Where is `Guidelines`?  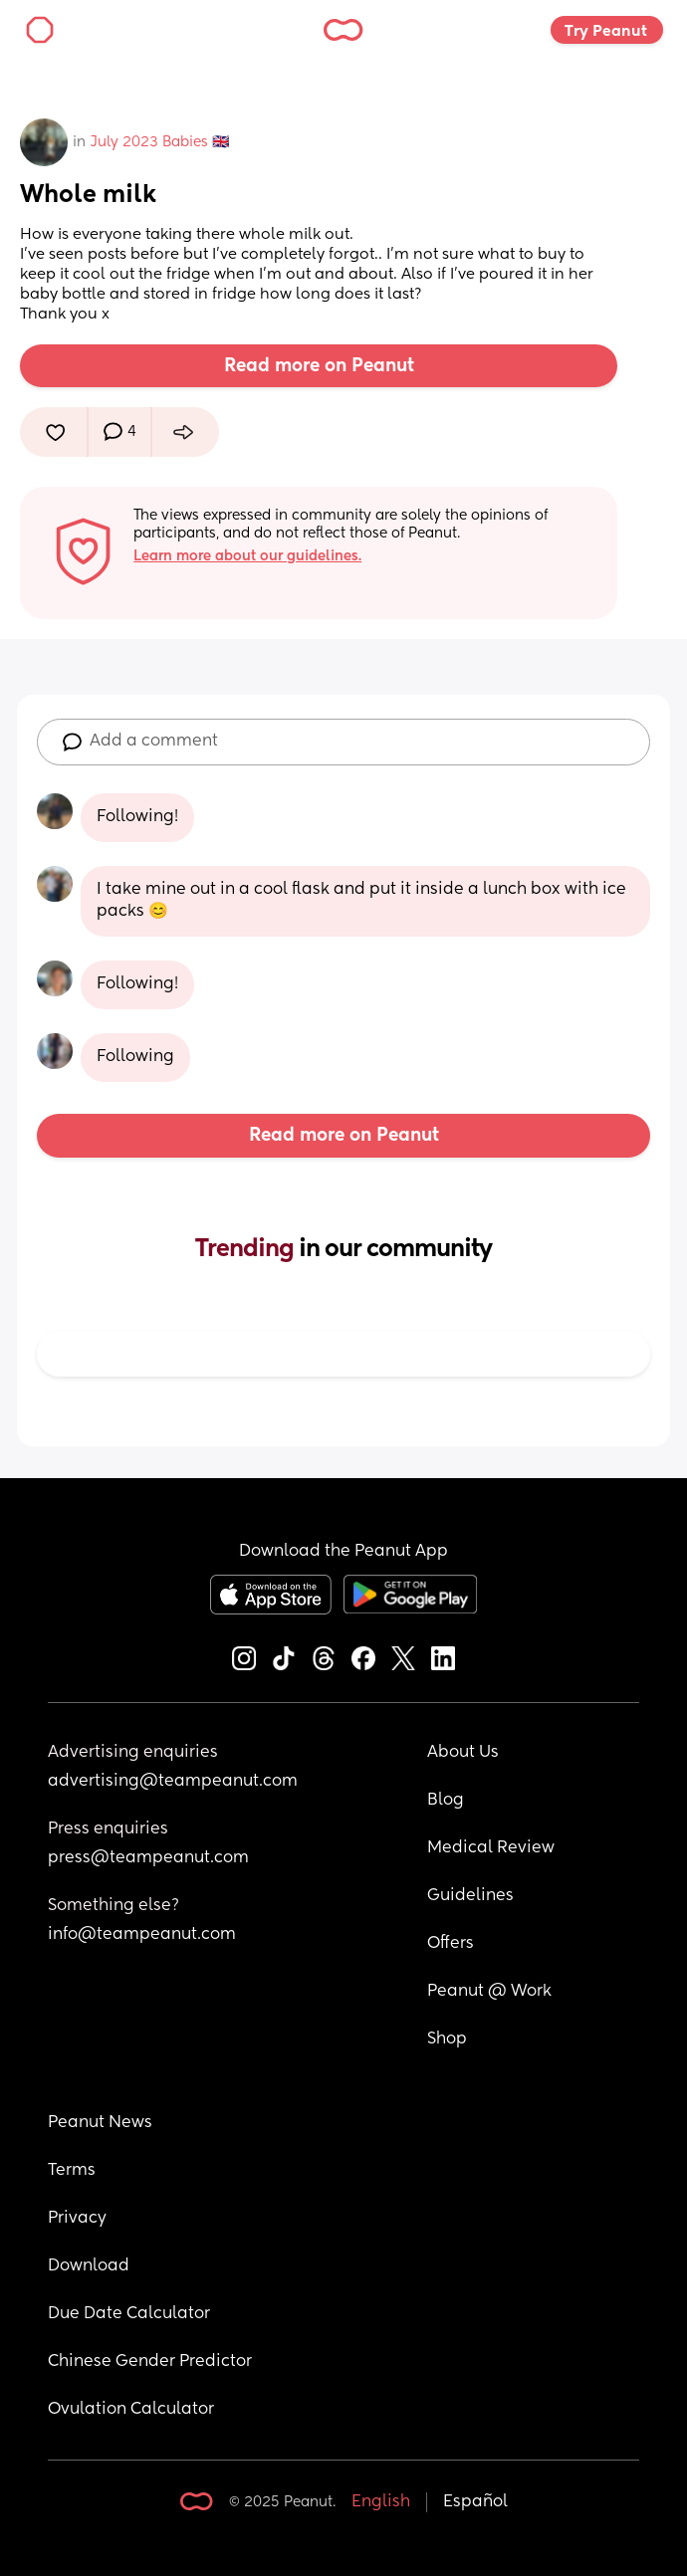 Guidelines is located at coordinates (470, 1896).